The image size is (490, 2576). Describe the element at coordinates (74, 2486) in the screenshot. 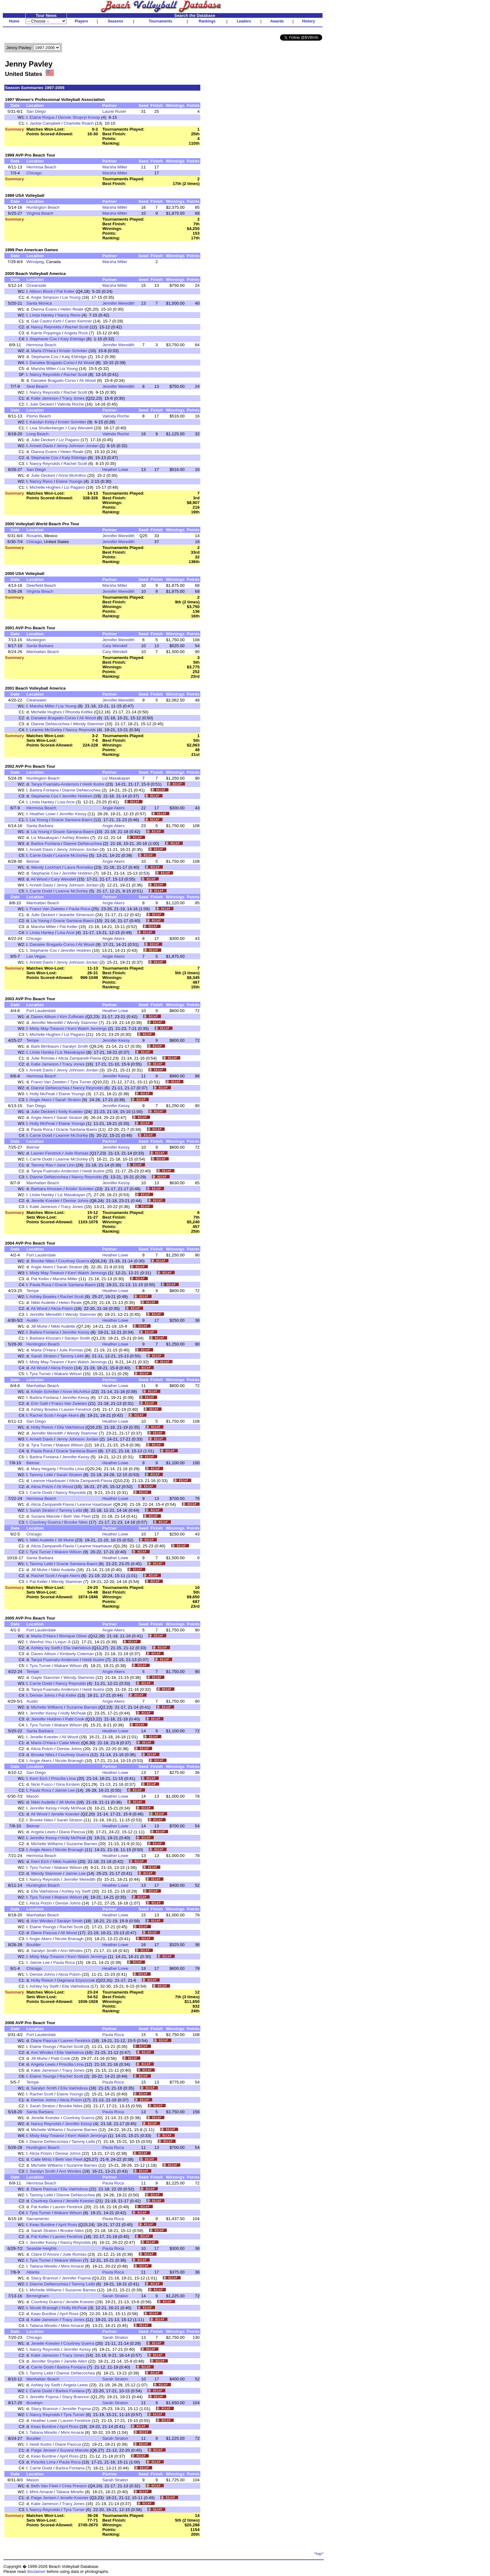

I see `Cinta Preston` at that location.